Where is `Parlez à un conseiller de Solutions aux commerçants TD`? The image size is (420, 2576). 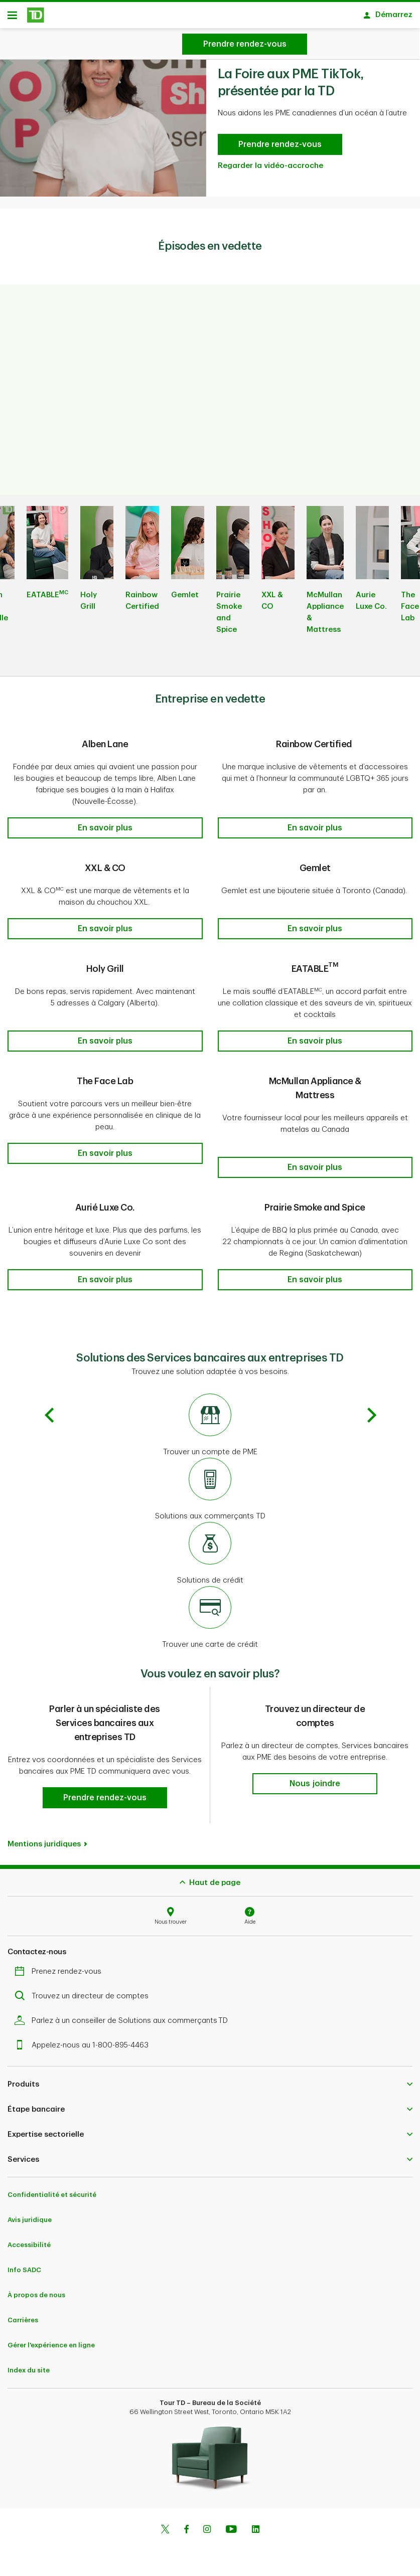
Parlez à un conseiller de Solutions aux commerçants TD is located at coordinates (124, 2012).